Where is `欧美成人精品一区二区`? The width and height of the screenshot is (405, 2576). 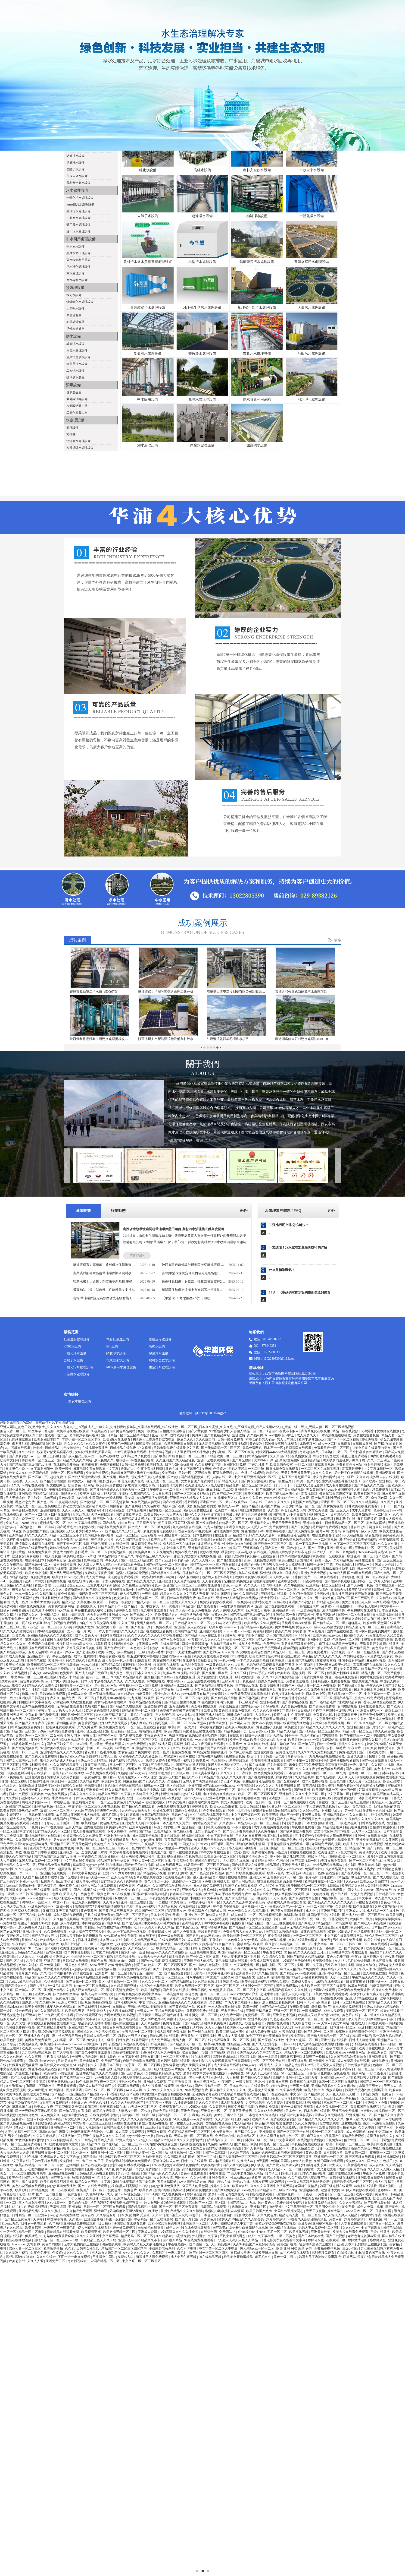 欧美成人精品一区二区 is located at coordinates (173, 1948).